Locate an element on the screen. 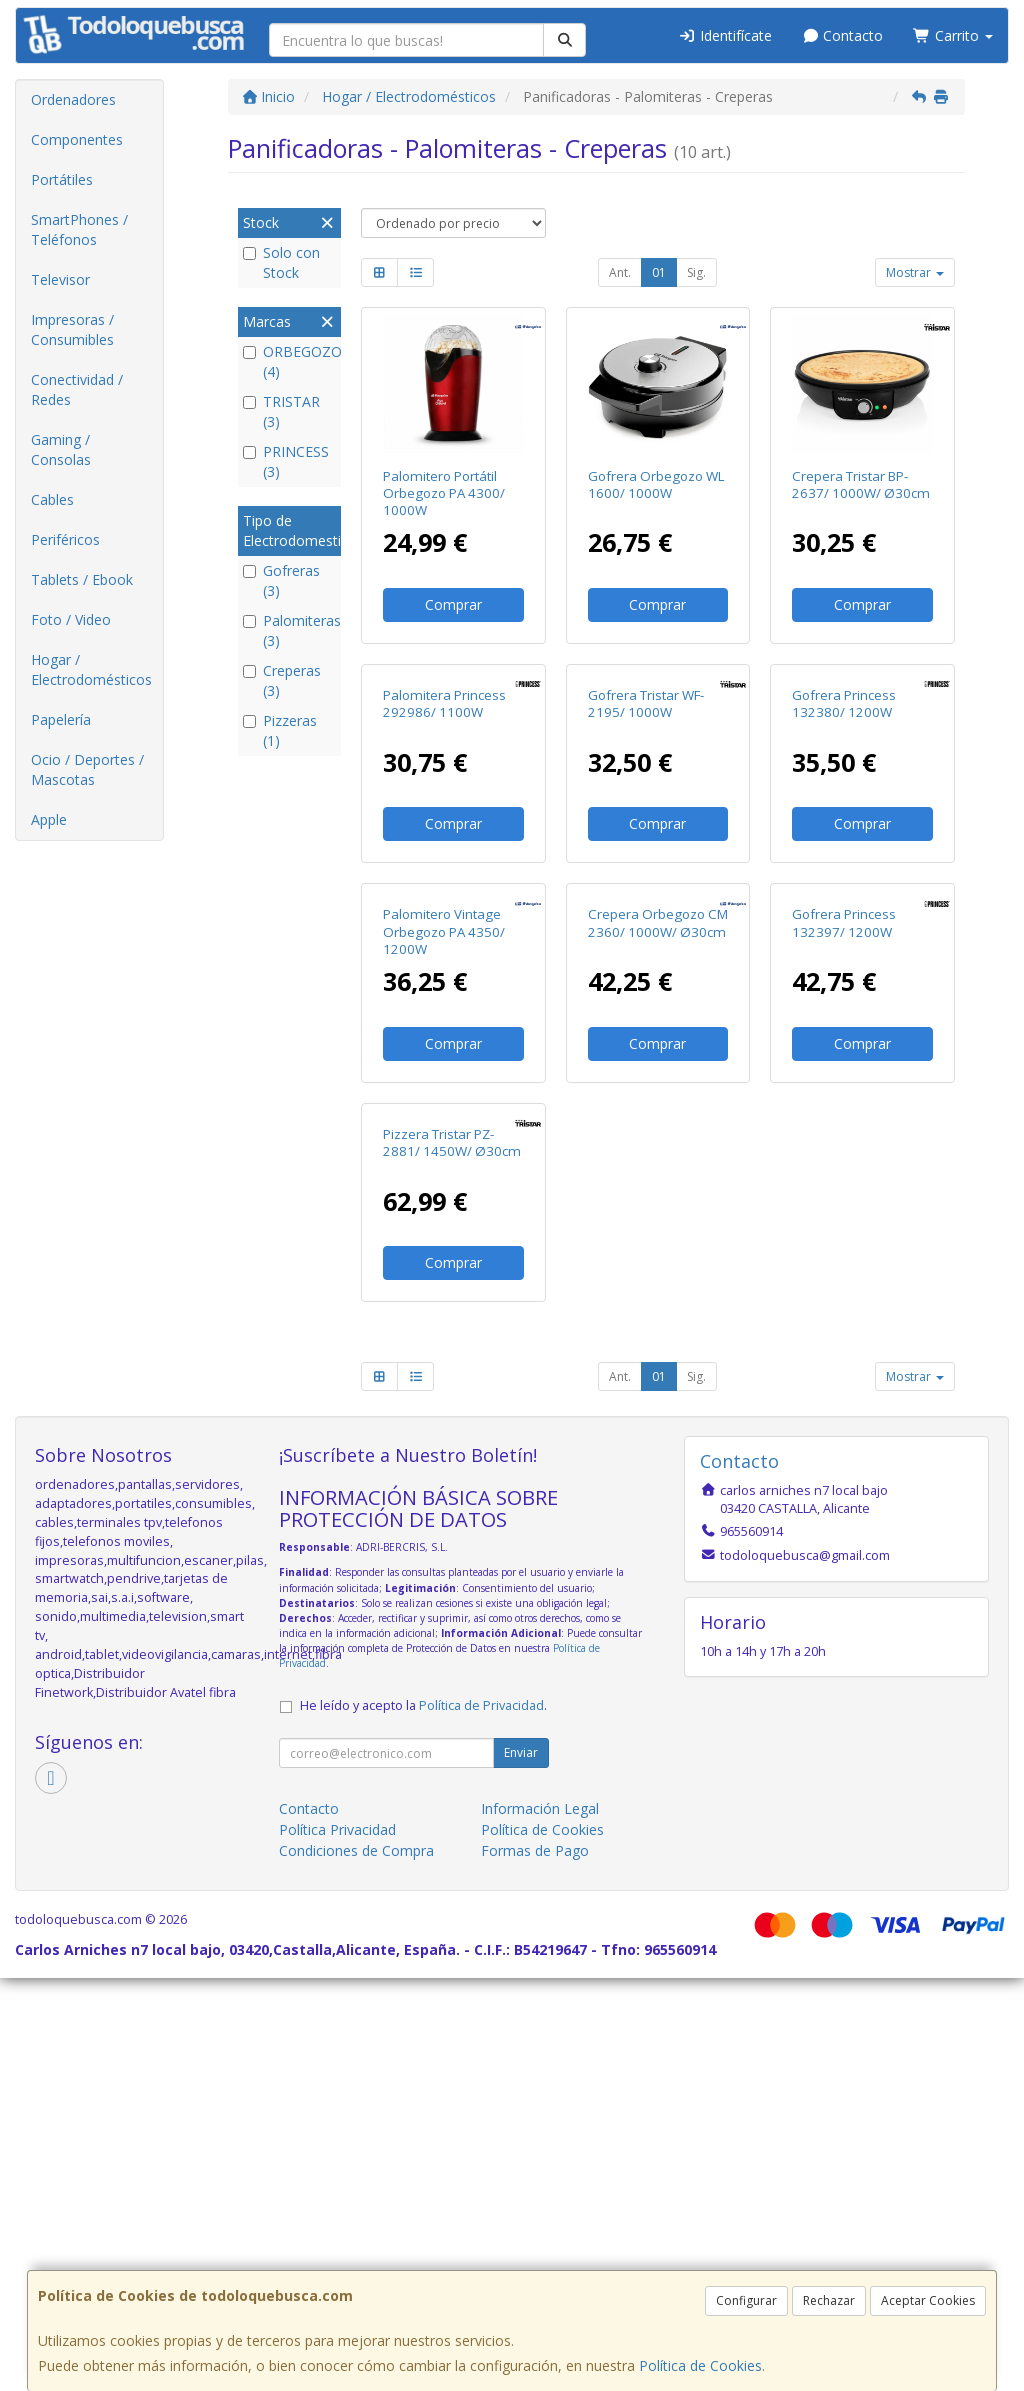 Image resolution: width=1024 pixels, height=2391 pixels. Carrito is located at coordinates (953, 35).